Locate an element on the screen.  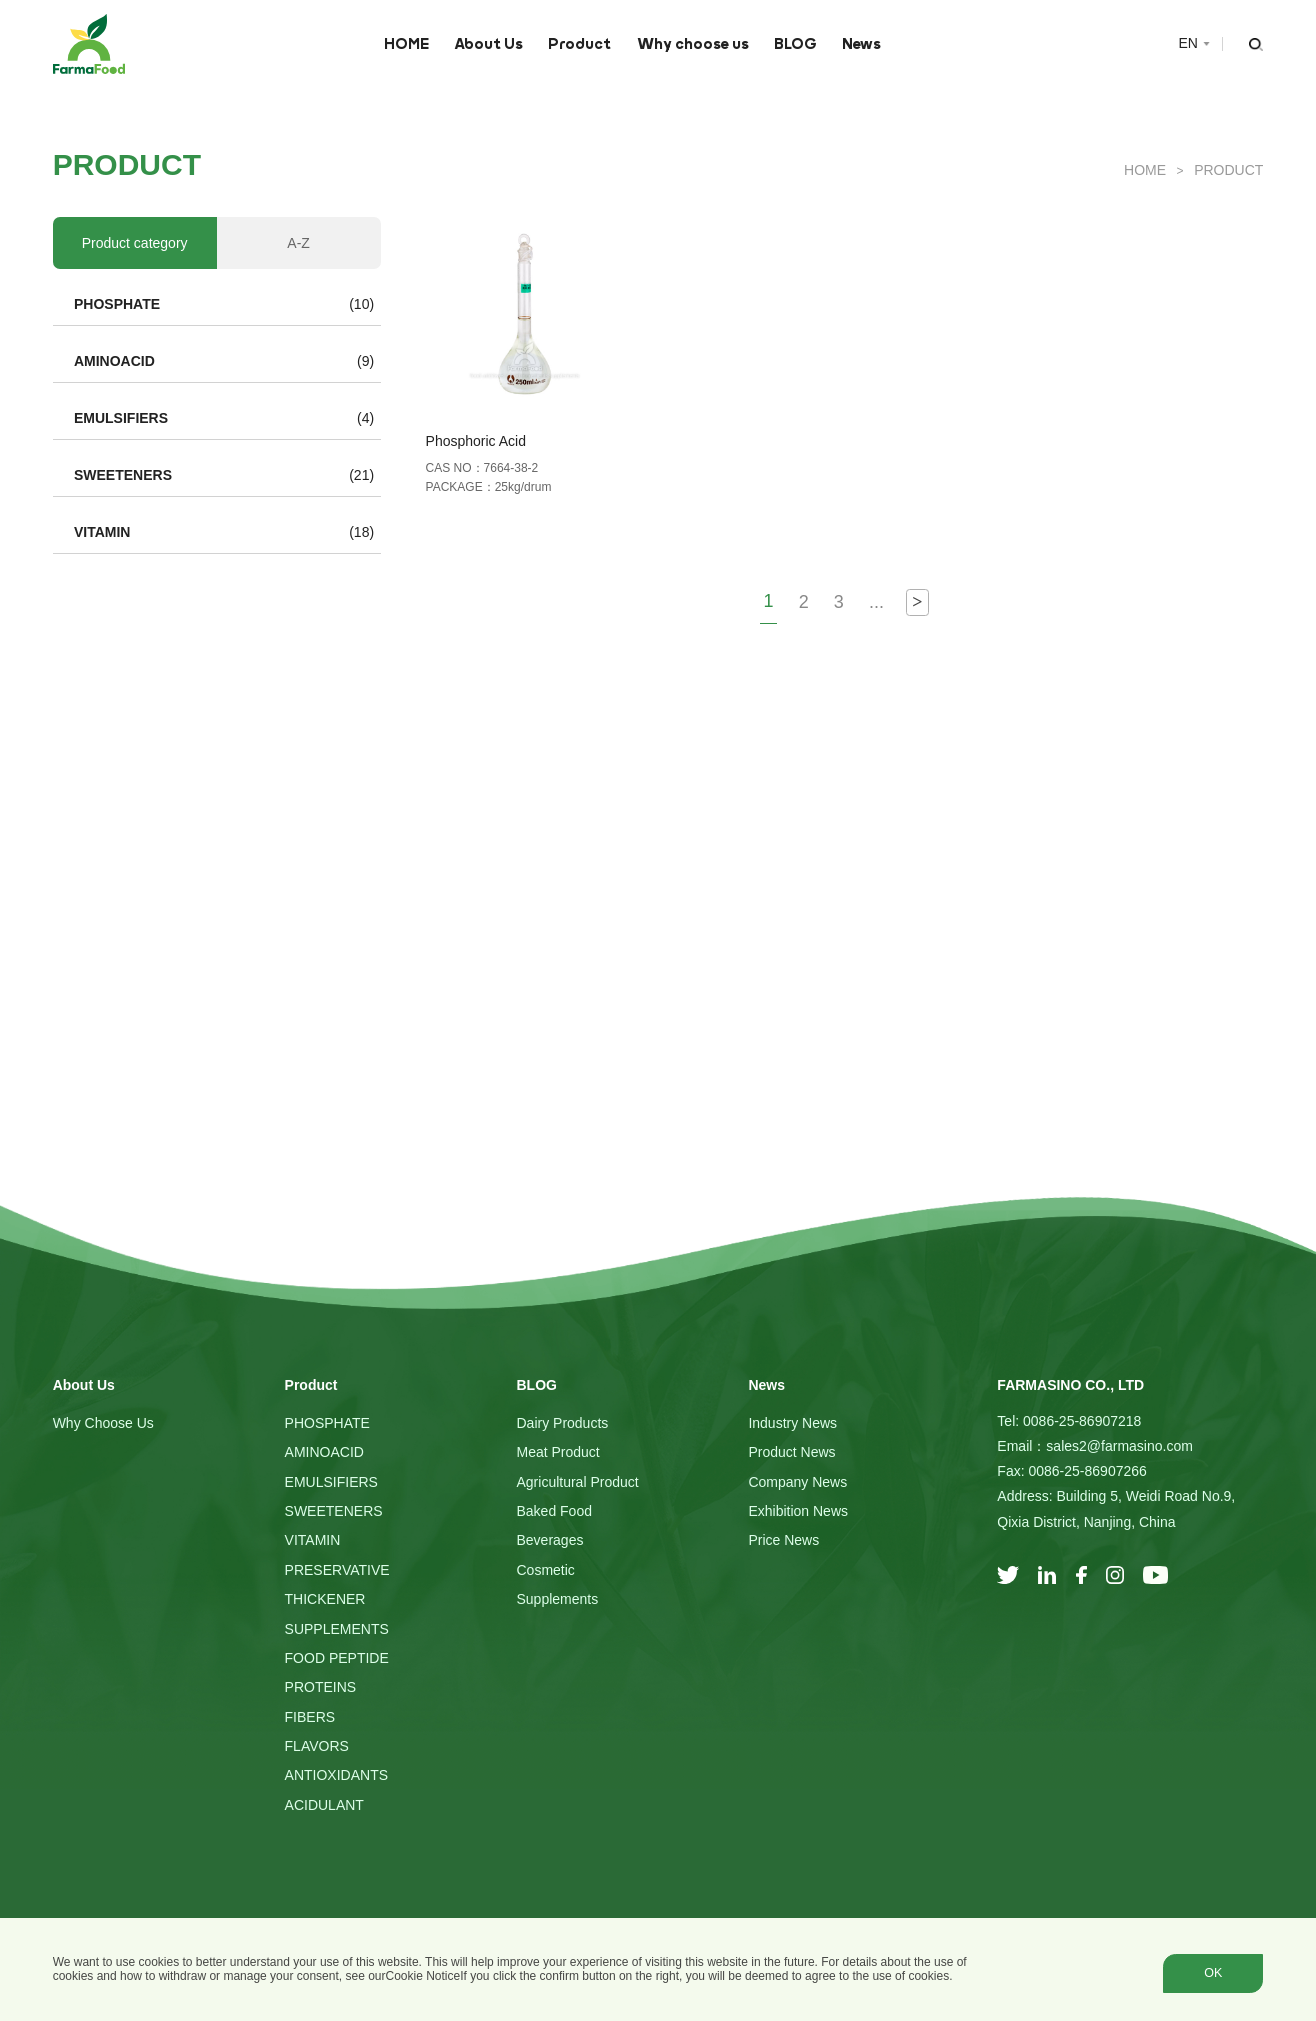
EMULSIFIERS is located at coordinates (121, 418).